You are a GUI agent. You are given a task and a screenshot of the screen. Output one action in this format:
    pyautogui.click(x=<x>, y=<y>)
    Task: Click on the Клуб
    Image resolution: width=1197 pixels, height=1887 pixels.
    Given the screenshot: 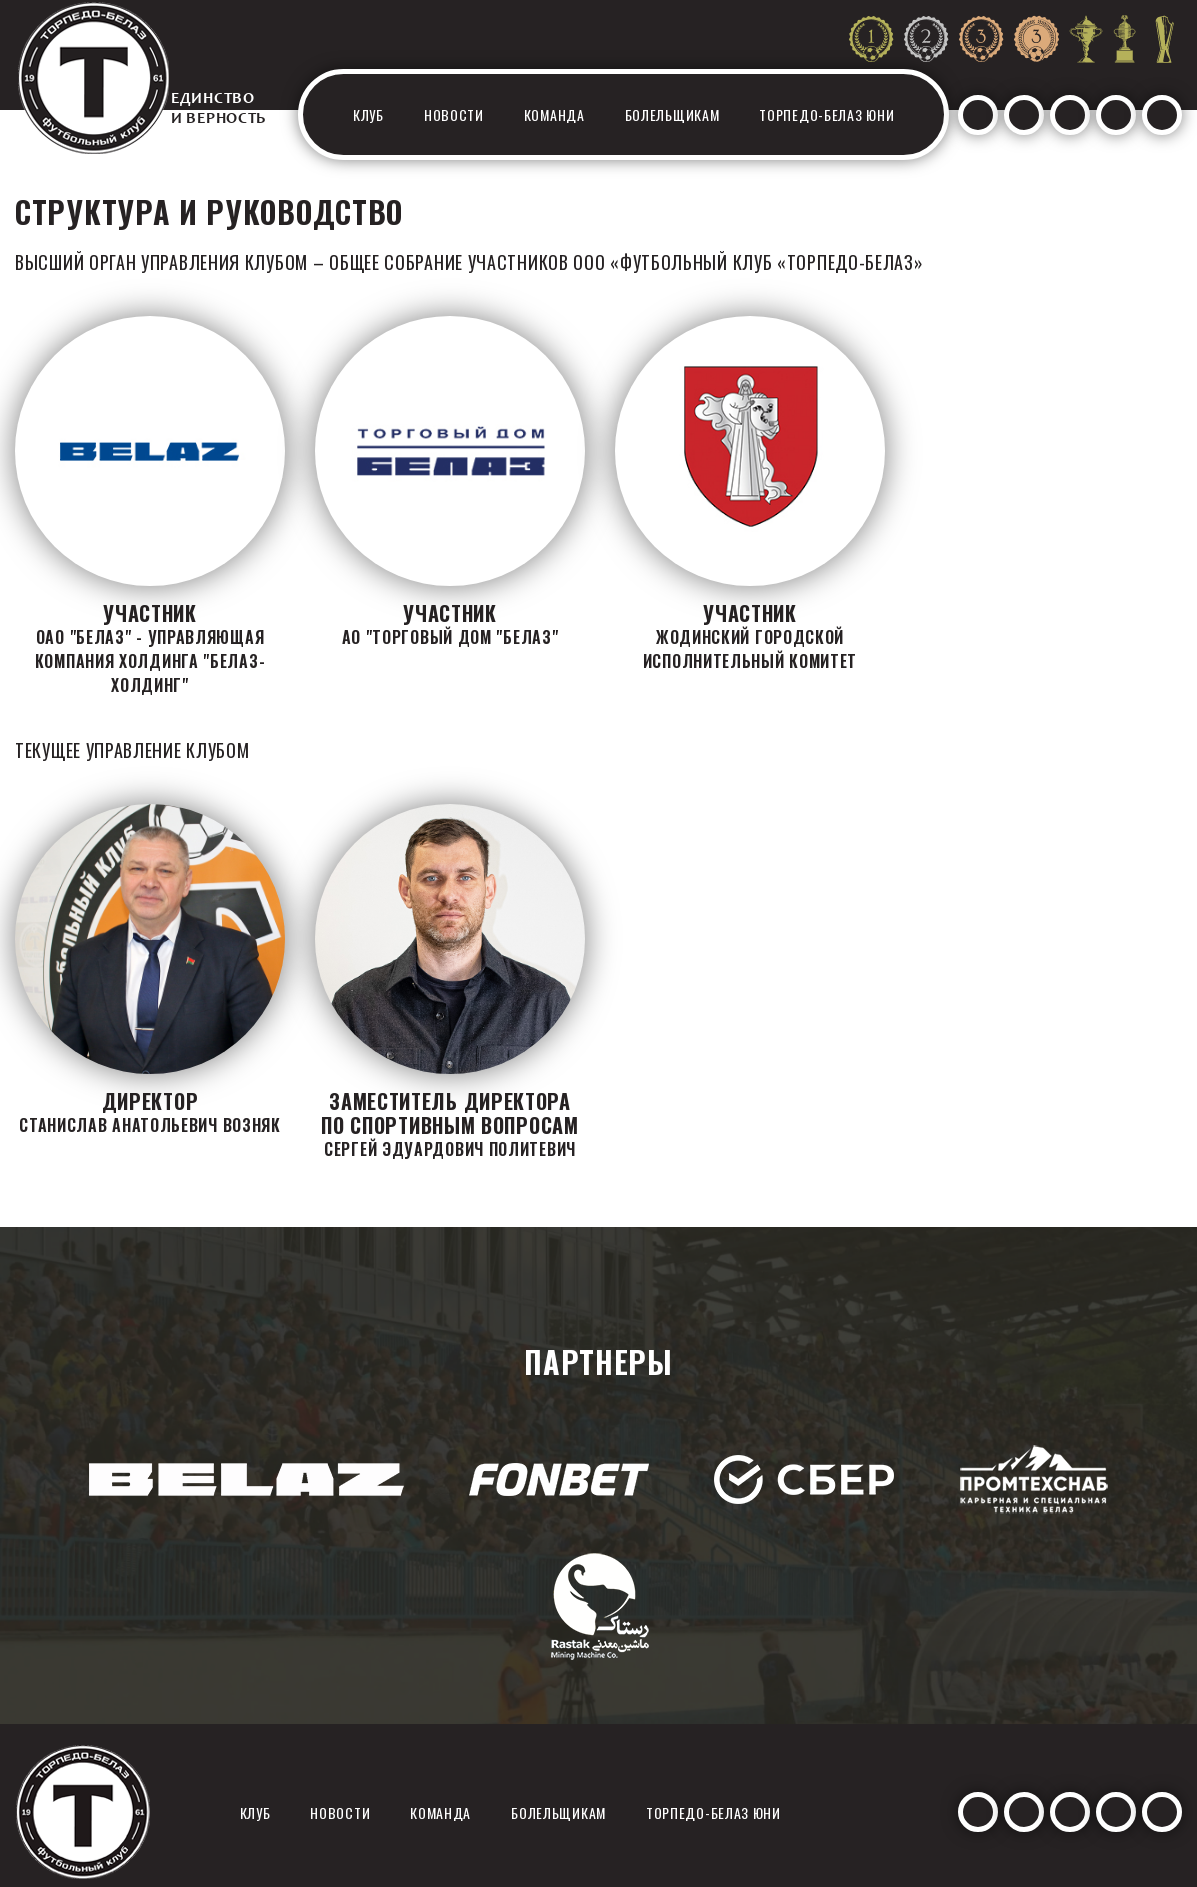 What is the action you would take?
    pyautogui.click(x=368, y=114)
    